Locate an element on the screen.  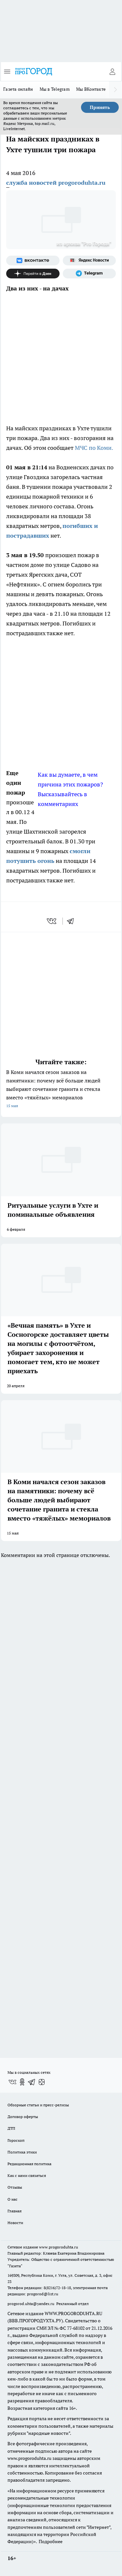
[vk] is located at coordinates (52, 921).